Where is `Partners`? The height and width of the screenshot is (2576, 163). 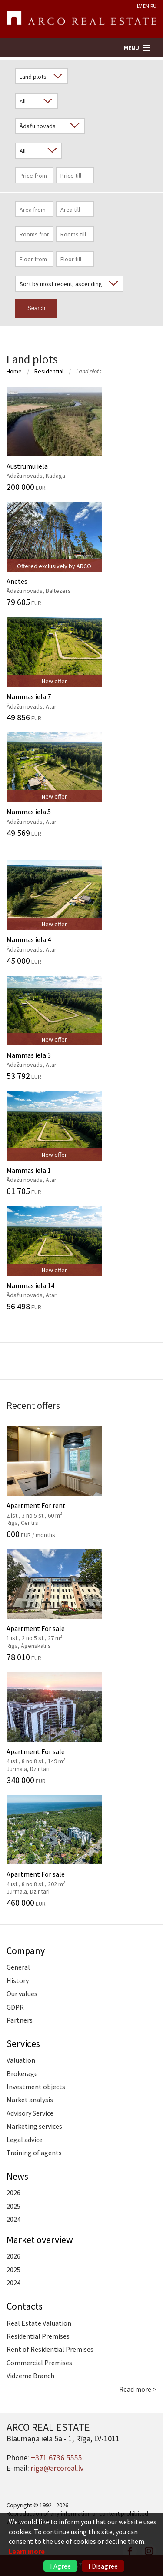
Partners is located at coordinates (20, 2020).